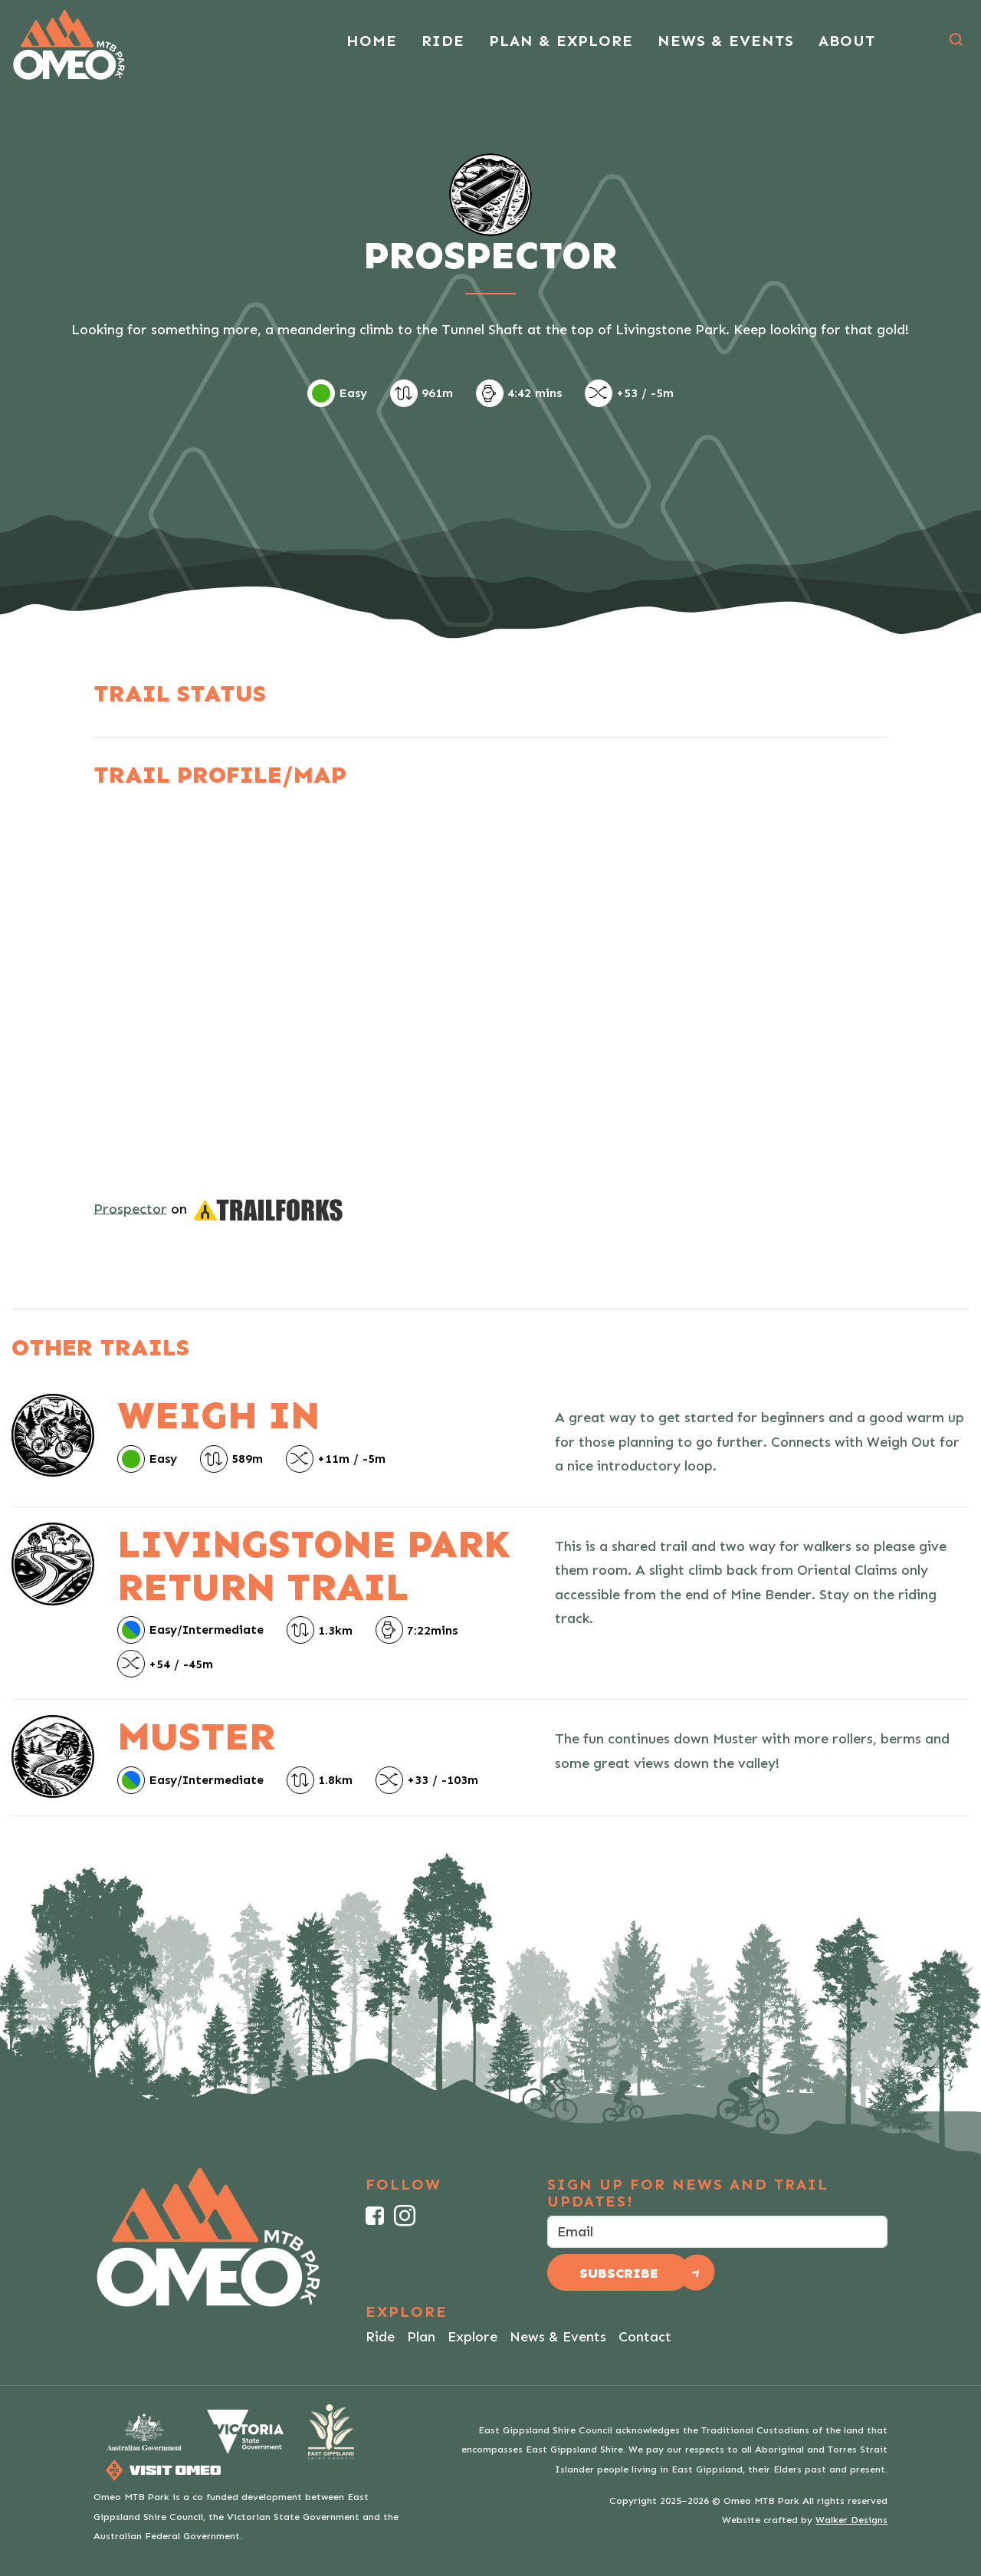 The image size is (981, 2576). I want to click on News & Events [button], so click(726, 40).